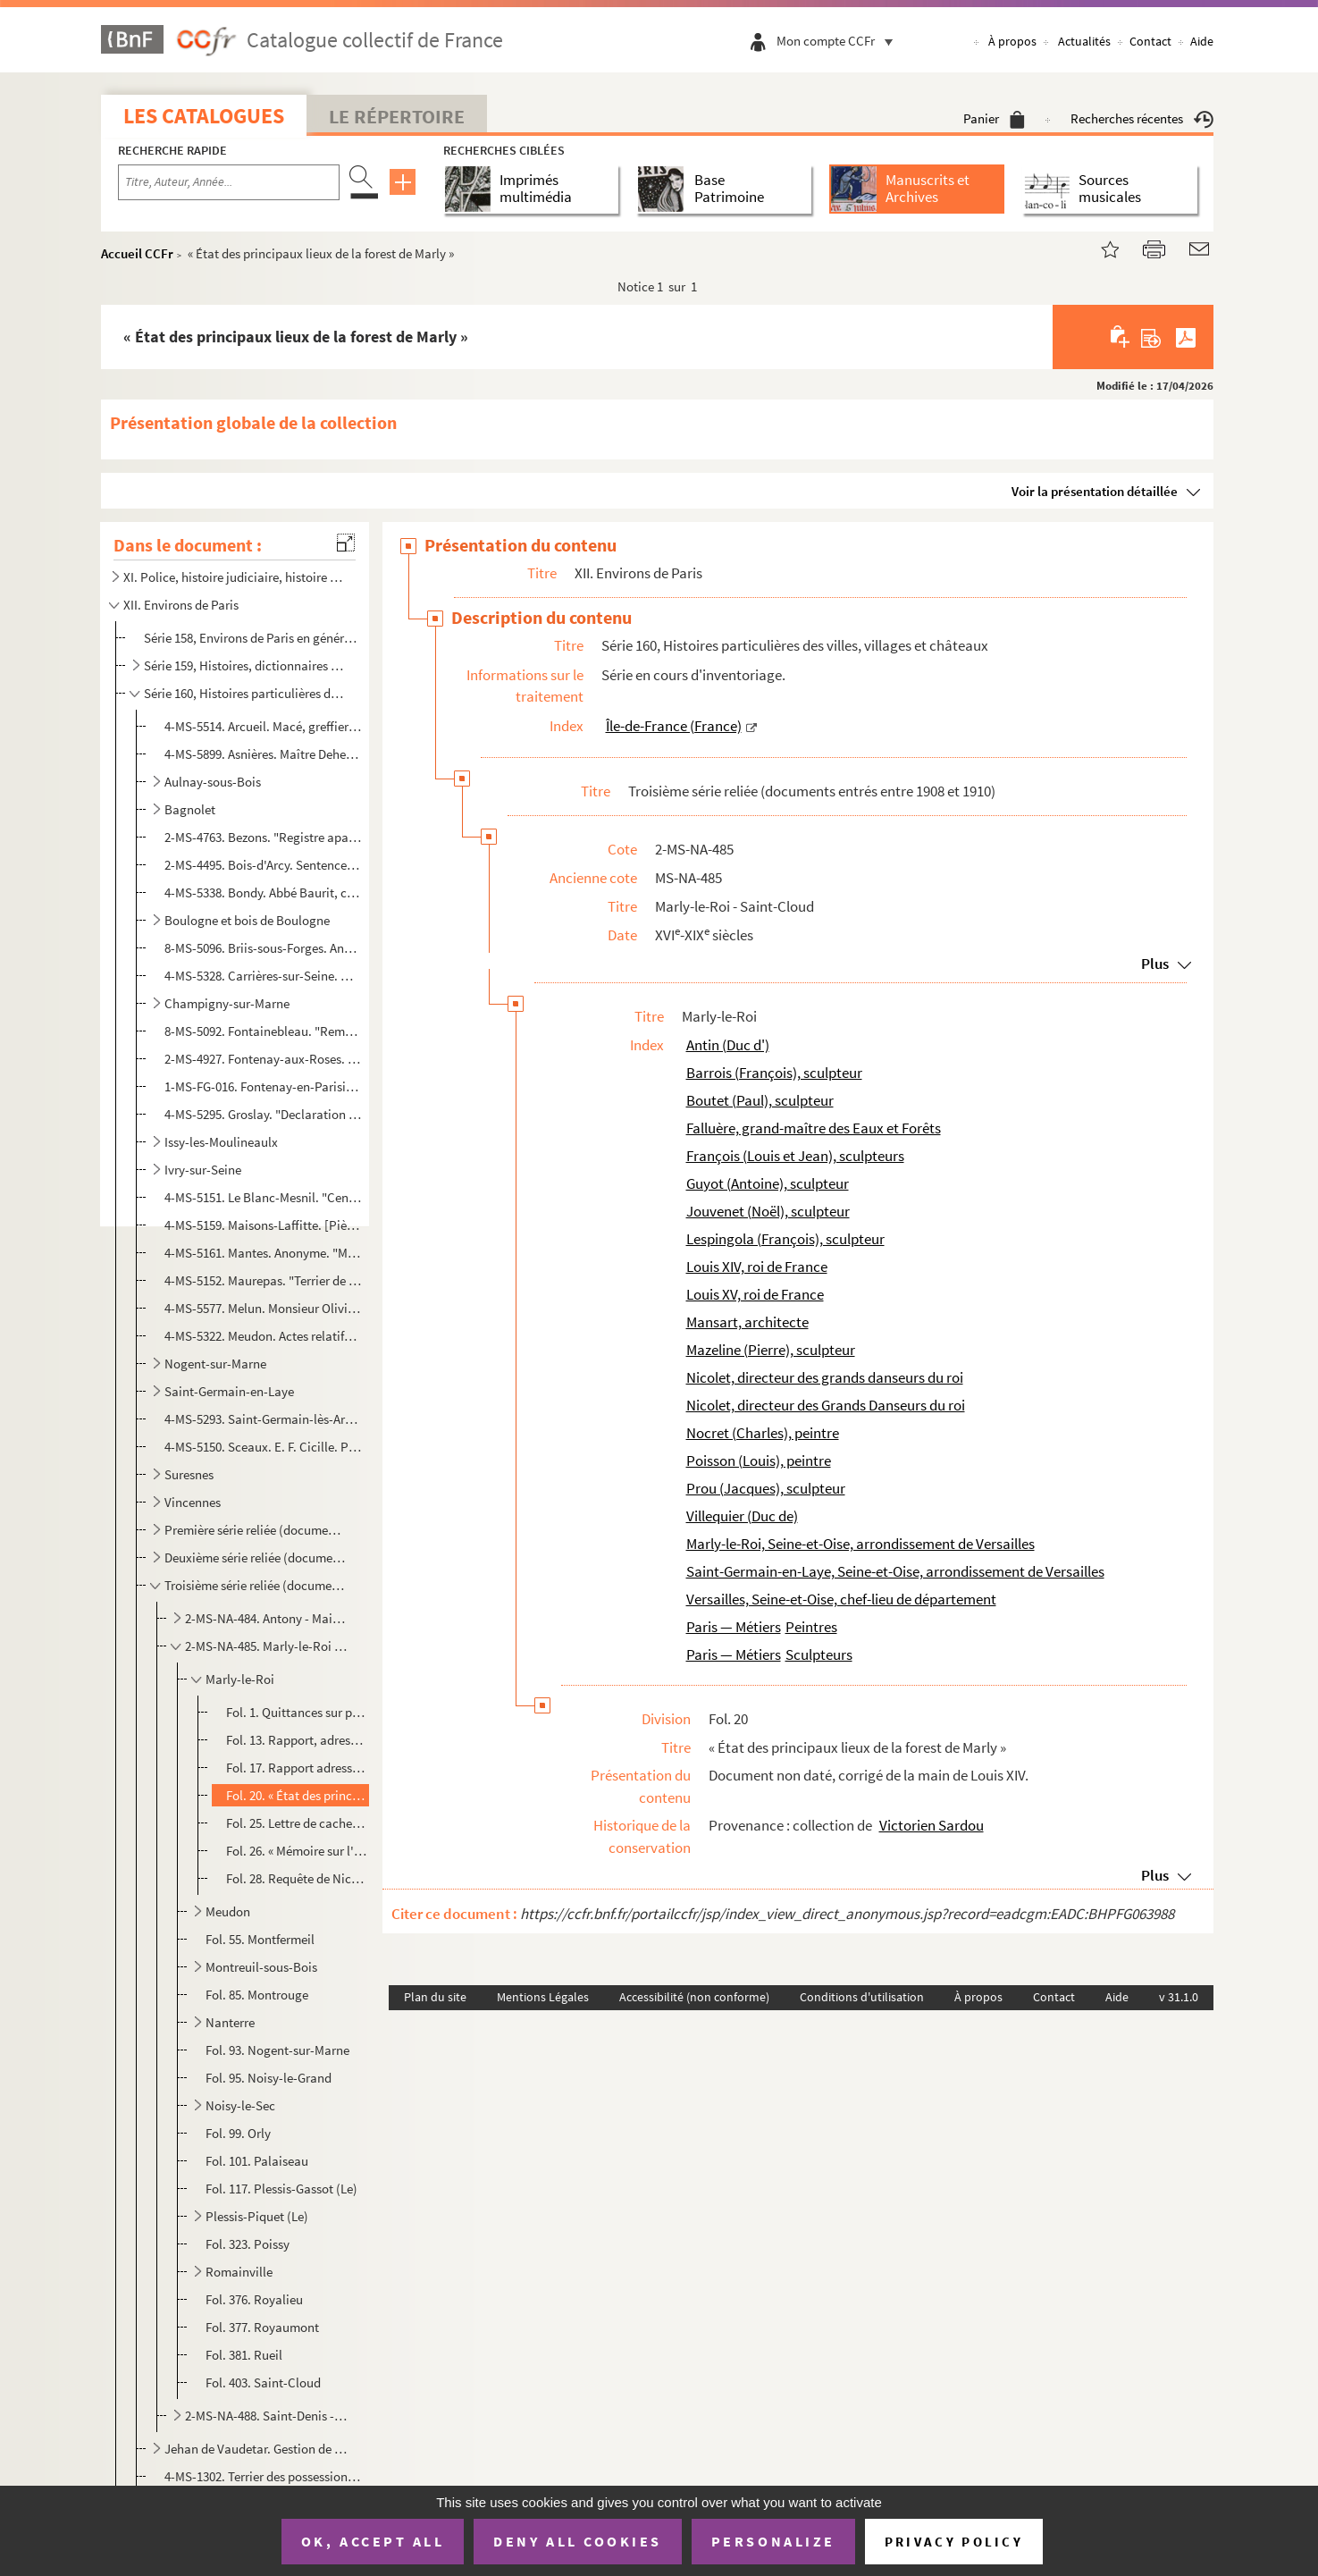  What do you see at coordinates (263, 1224) in the screenshot?
I see `4-MS-5159. Maisons-Laffitte. [Pièces relatives à la commune de Maisons-sur-Seine]` at bounding box center [263, 1224].